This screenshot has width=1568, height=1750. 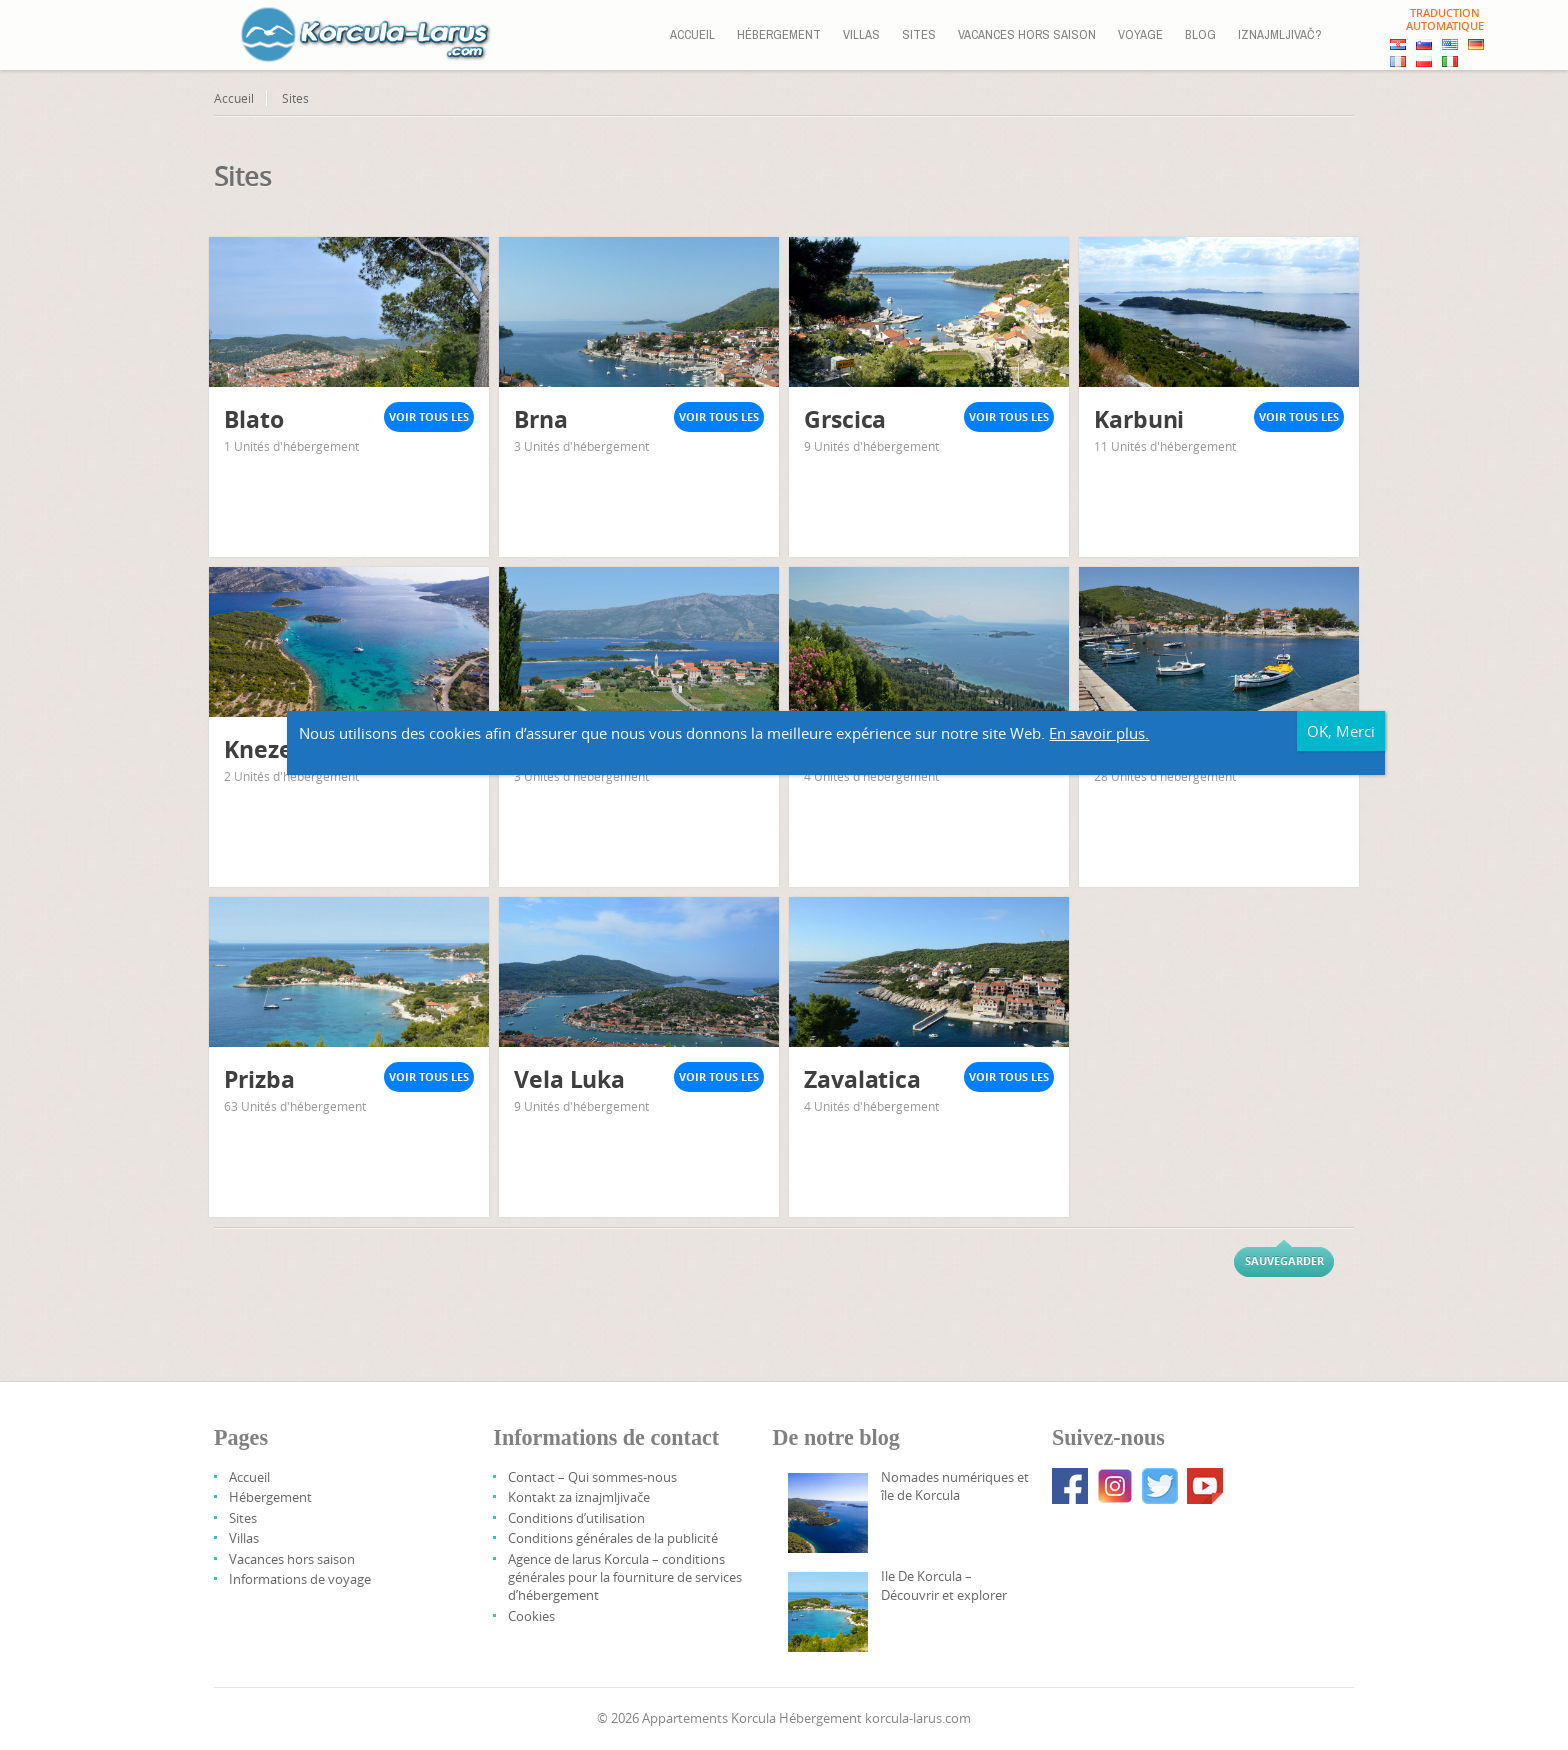 I want to click on Villas, so click(x=861, y=34).